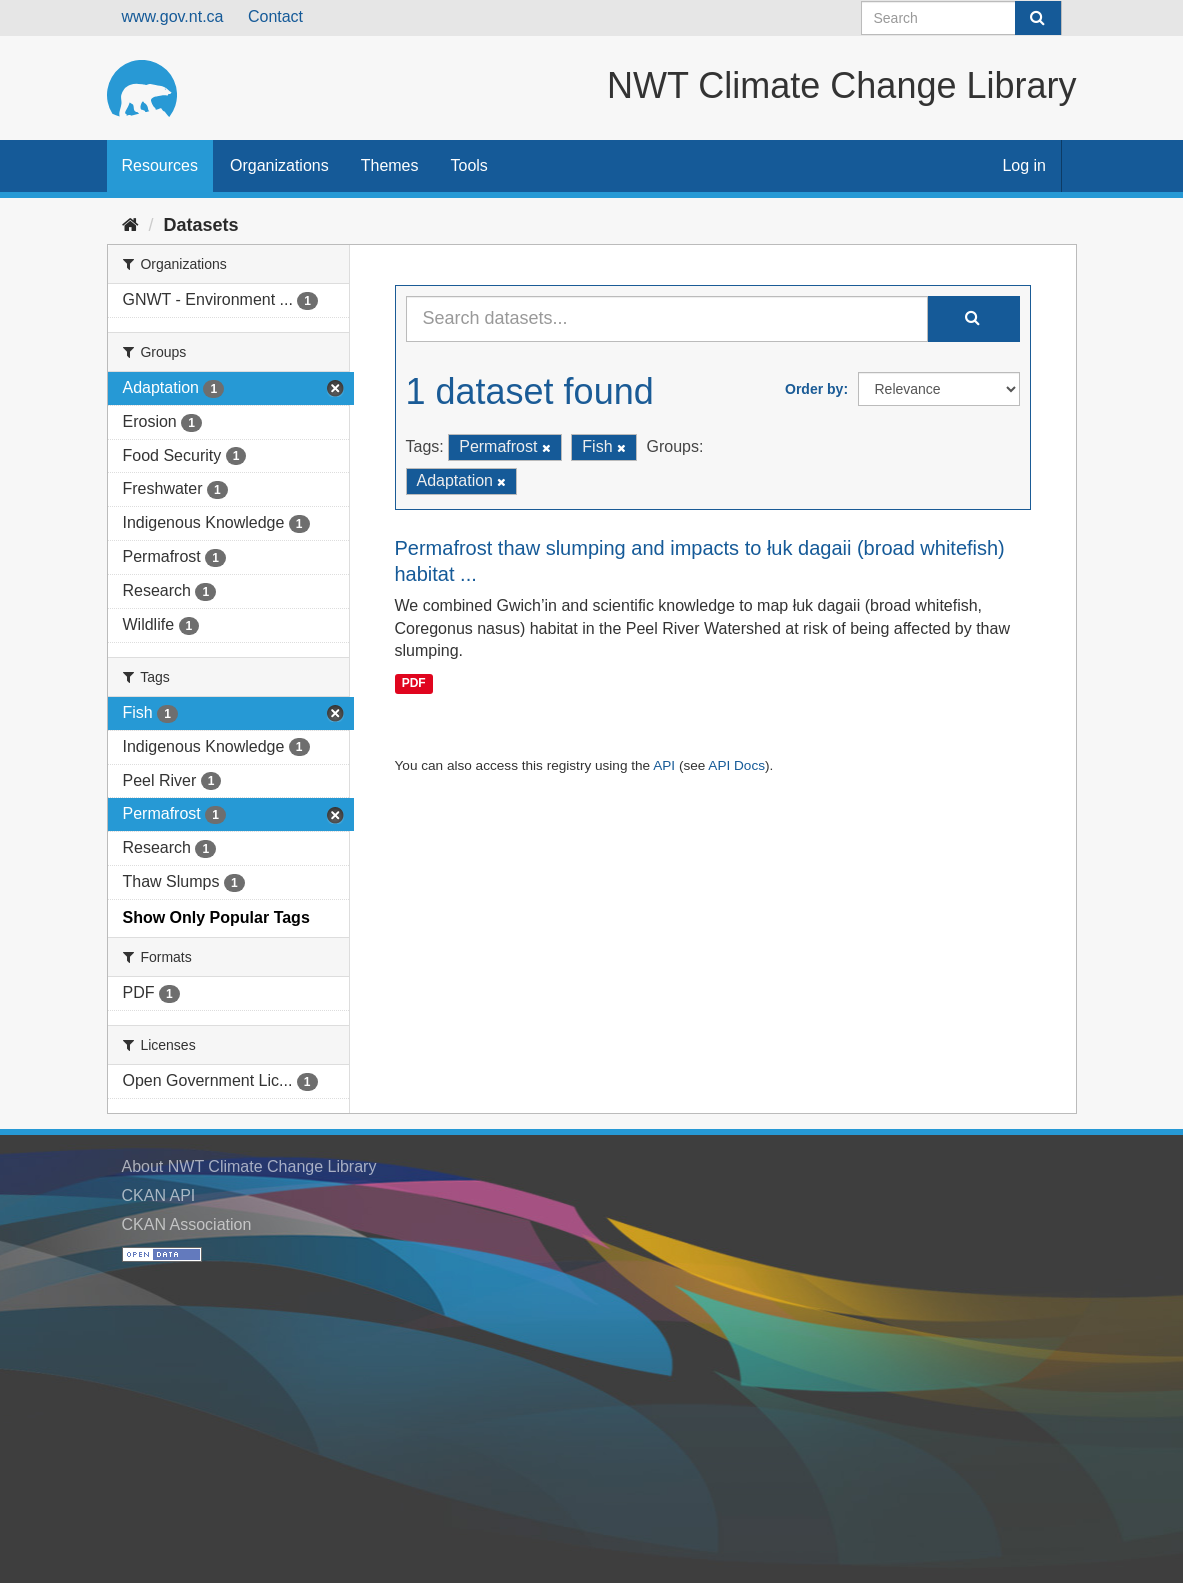 The height and width of the screenshot is (1583, 1183). I want to click on Log in, so click(1024, 165).